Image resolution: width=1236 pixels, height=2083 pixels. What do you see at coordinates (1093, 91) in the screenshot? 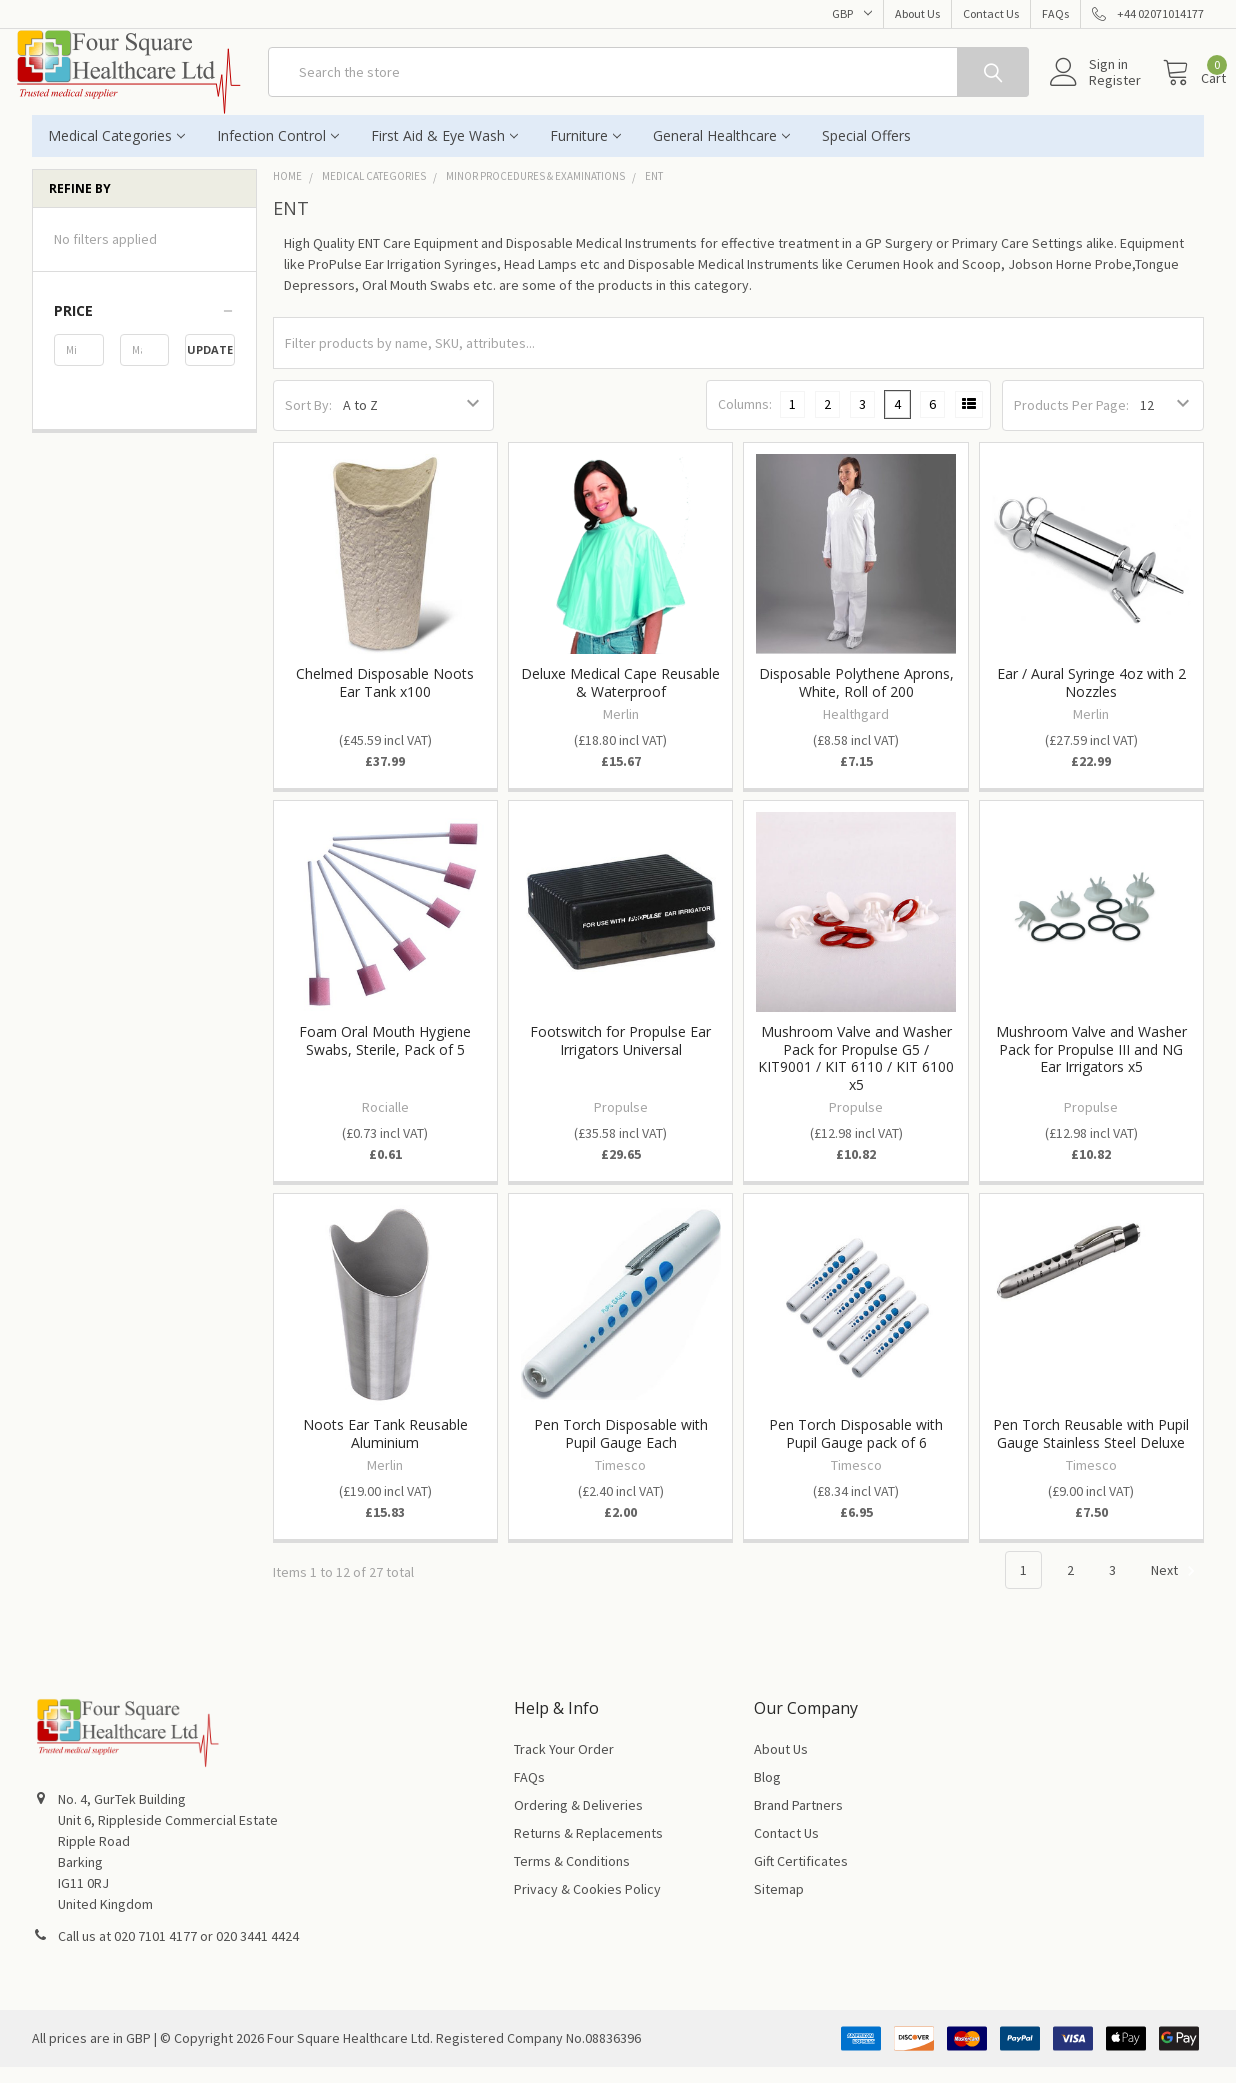
I see `Register` at bounding box center [1093, 91].